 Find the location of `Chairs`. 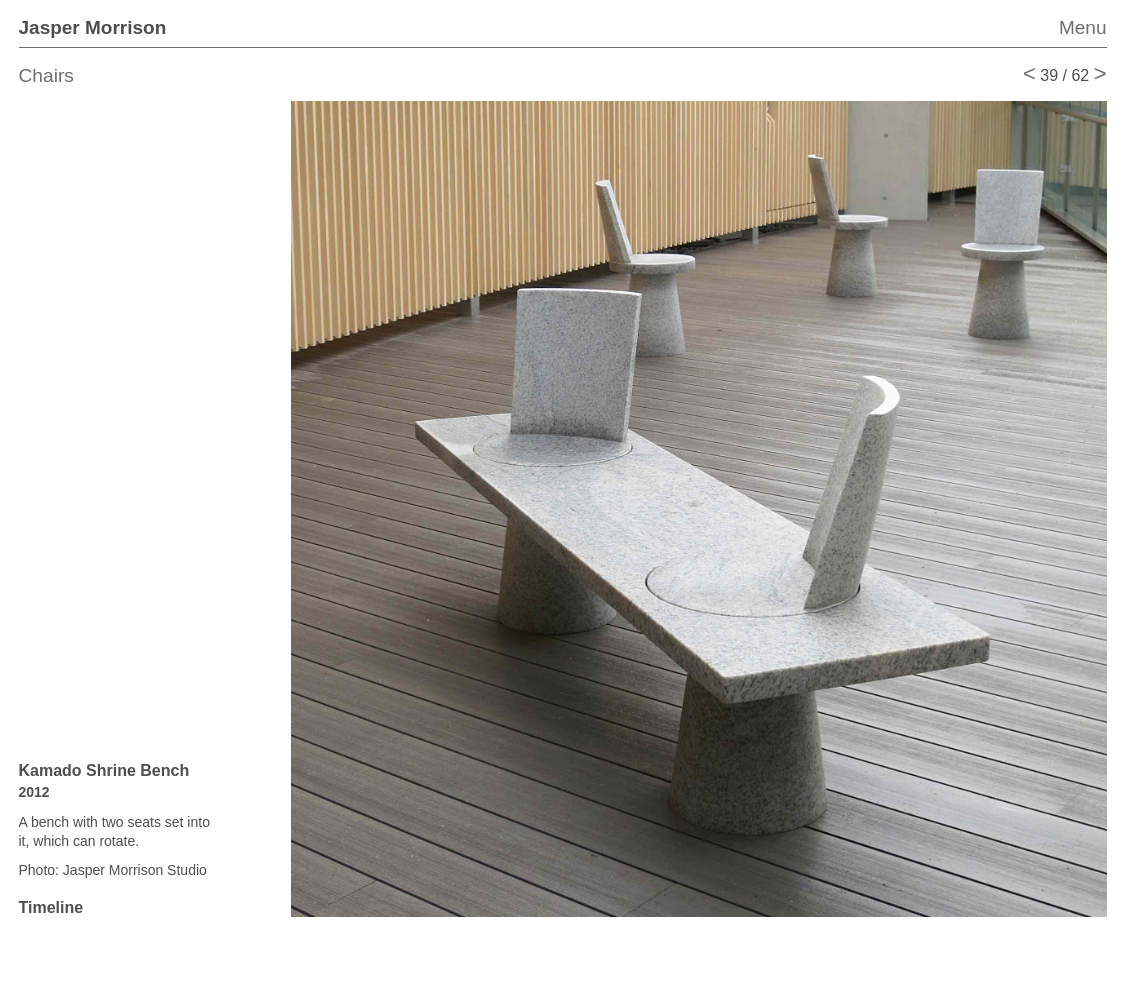

Chairs is located at coordinates (46, 75).